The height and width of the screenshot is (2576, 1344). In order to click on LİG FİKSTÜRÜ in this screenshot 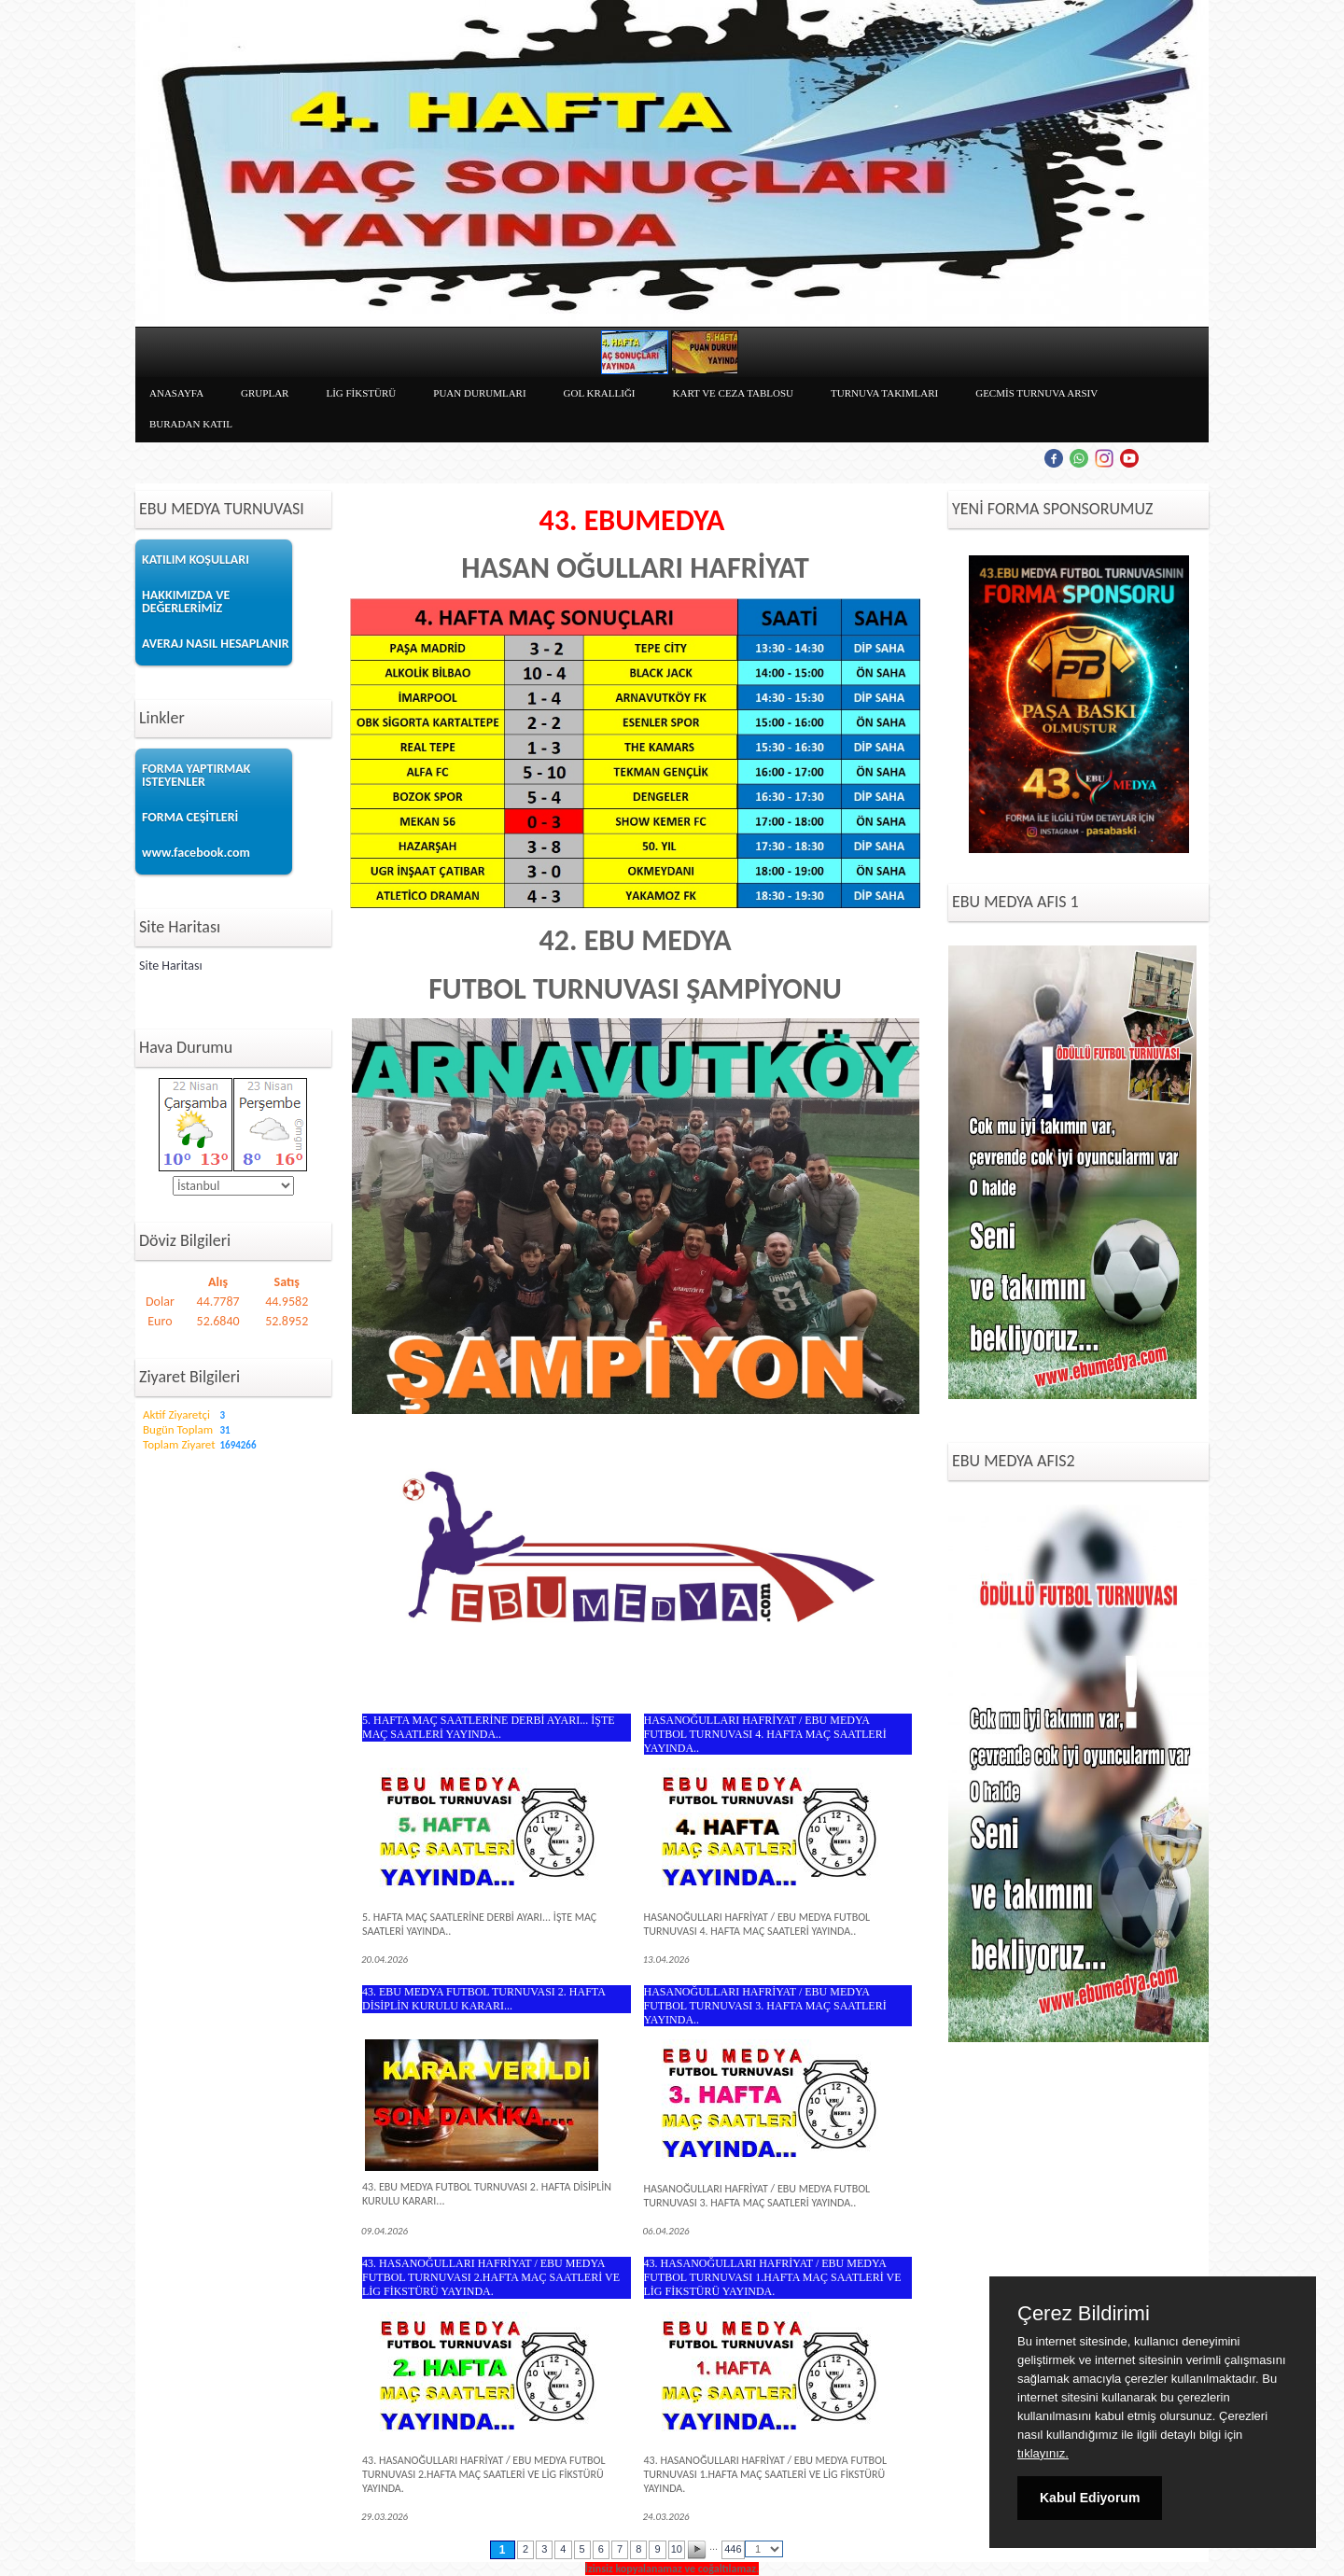, I will do `click(361, 393)`.